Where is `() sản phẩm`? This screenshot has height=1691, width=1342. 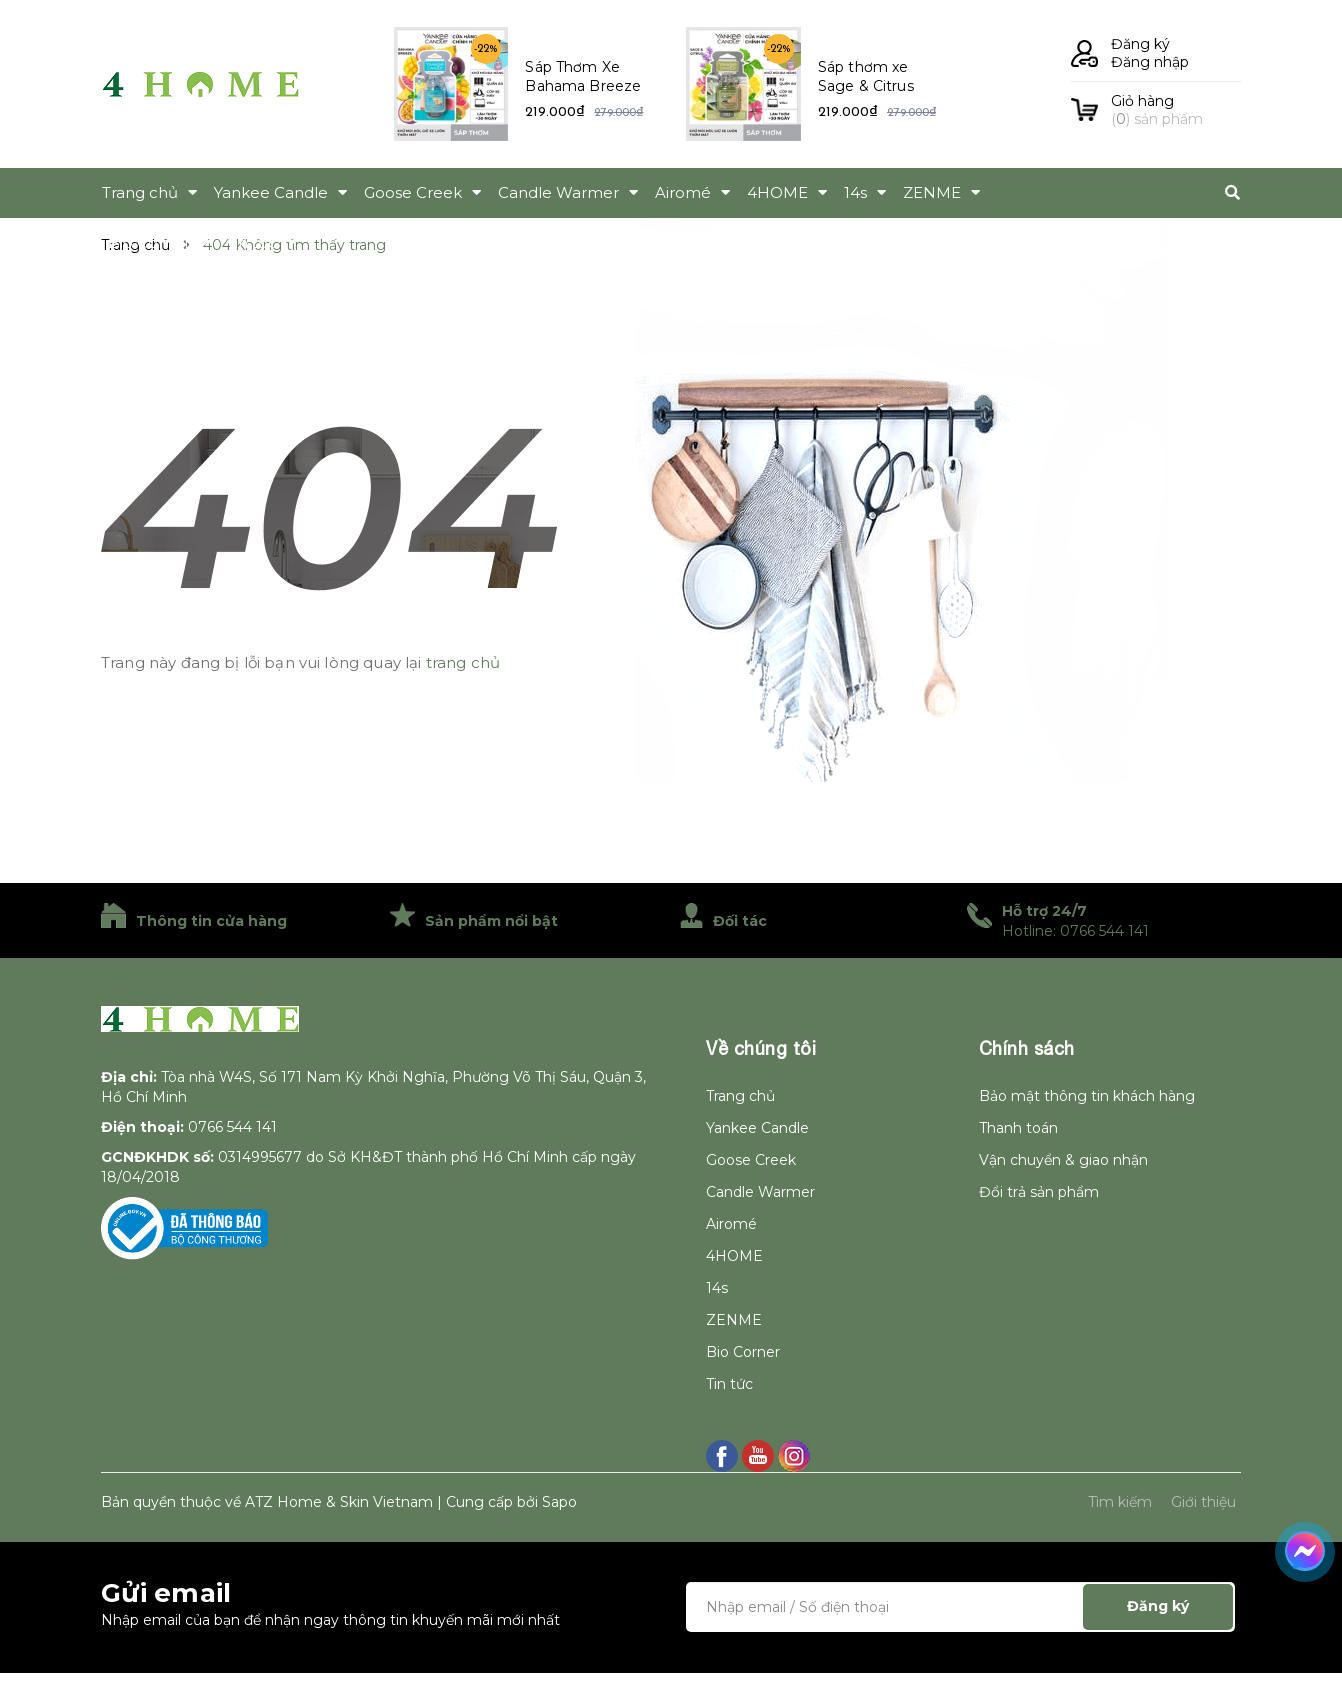 () sản phẩm is located at coordinates (1176, 110).